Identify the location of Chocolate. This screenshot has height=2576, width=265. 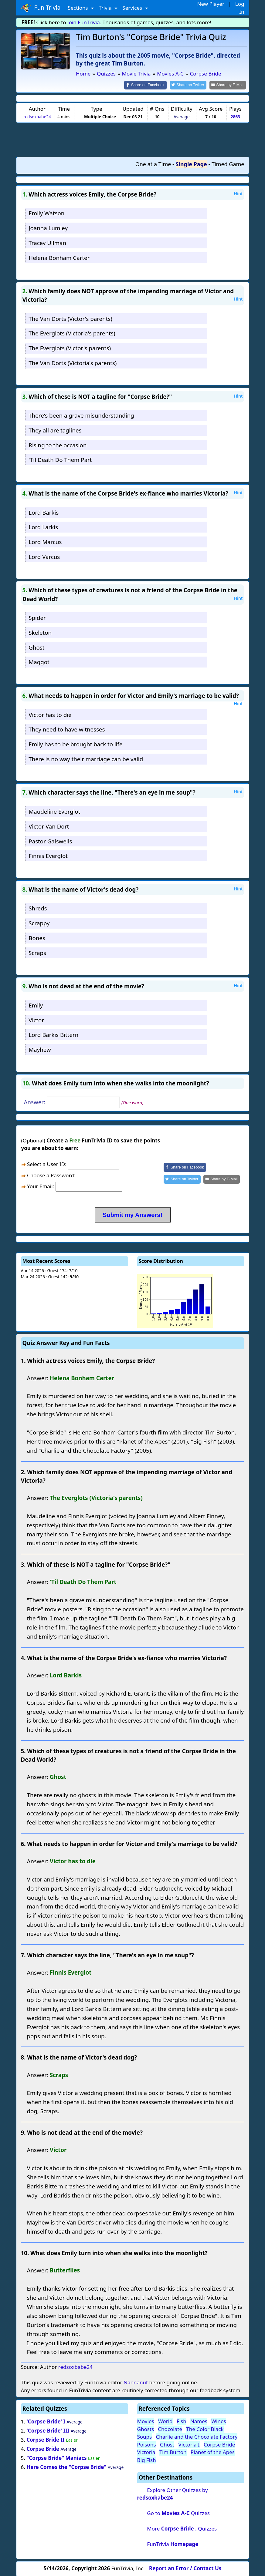
(170, 2428).